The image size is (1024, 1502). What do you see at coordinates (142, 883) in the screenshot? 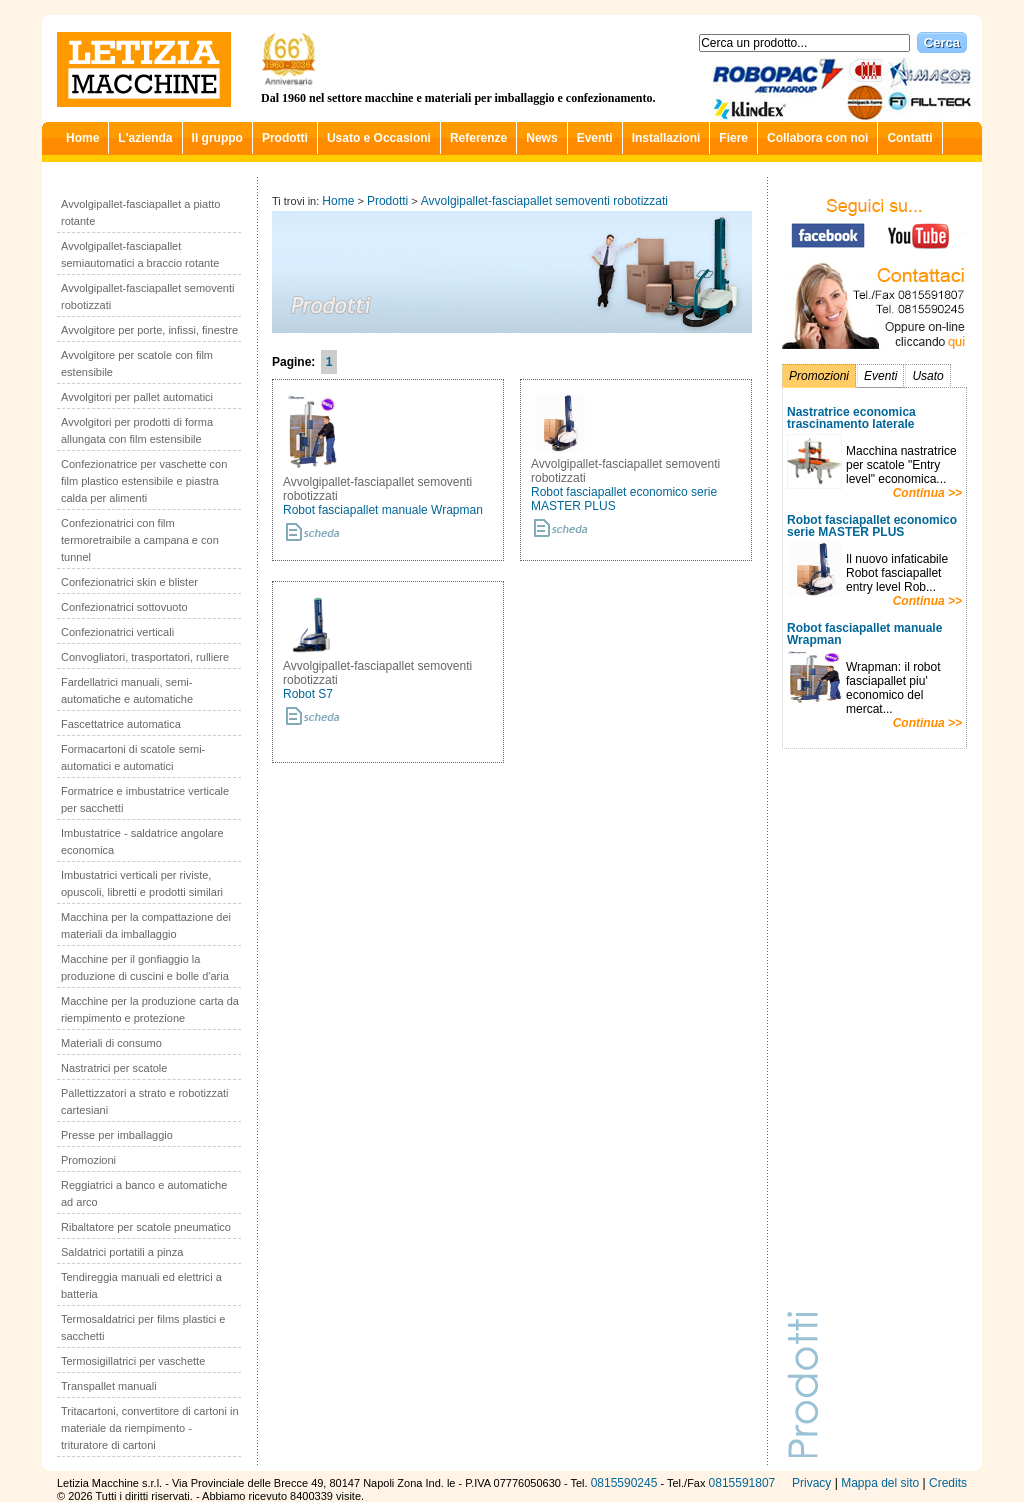
I see `Imbustatrici verticali per riviste, opuscoli, libretti e prodotti similari` at bounding box center [142, 883].